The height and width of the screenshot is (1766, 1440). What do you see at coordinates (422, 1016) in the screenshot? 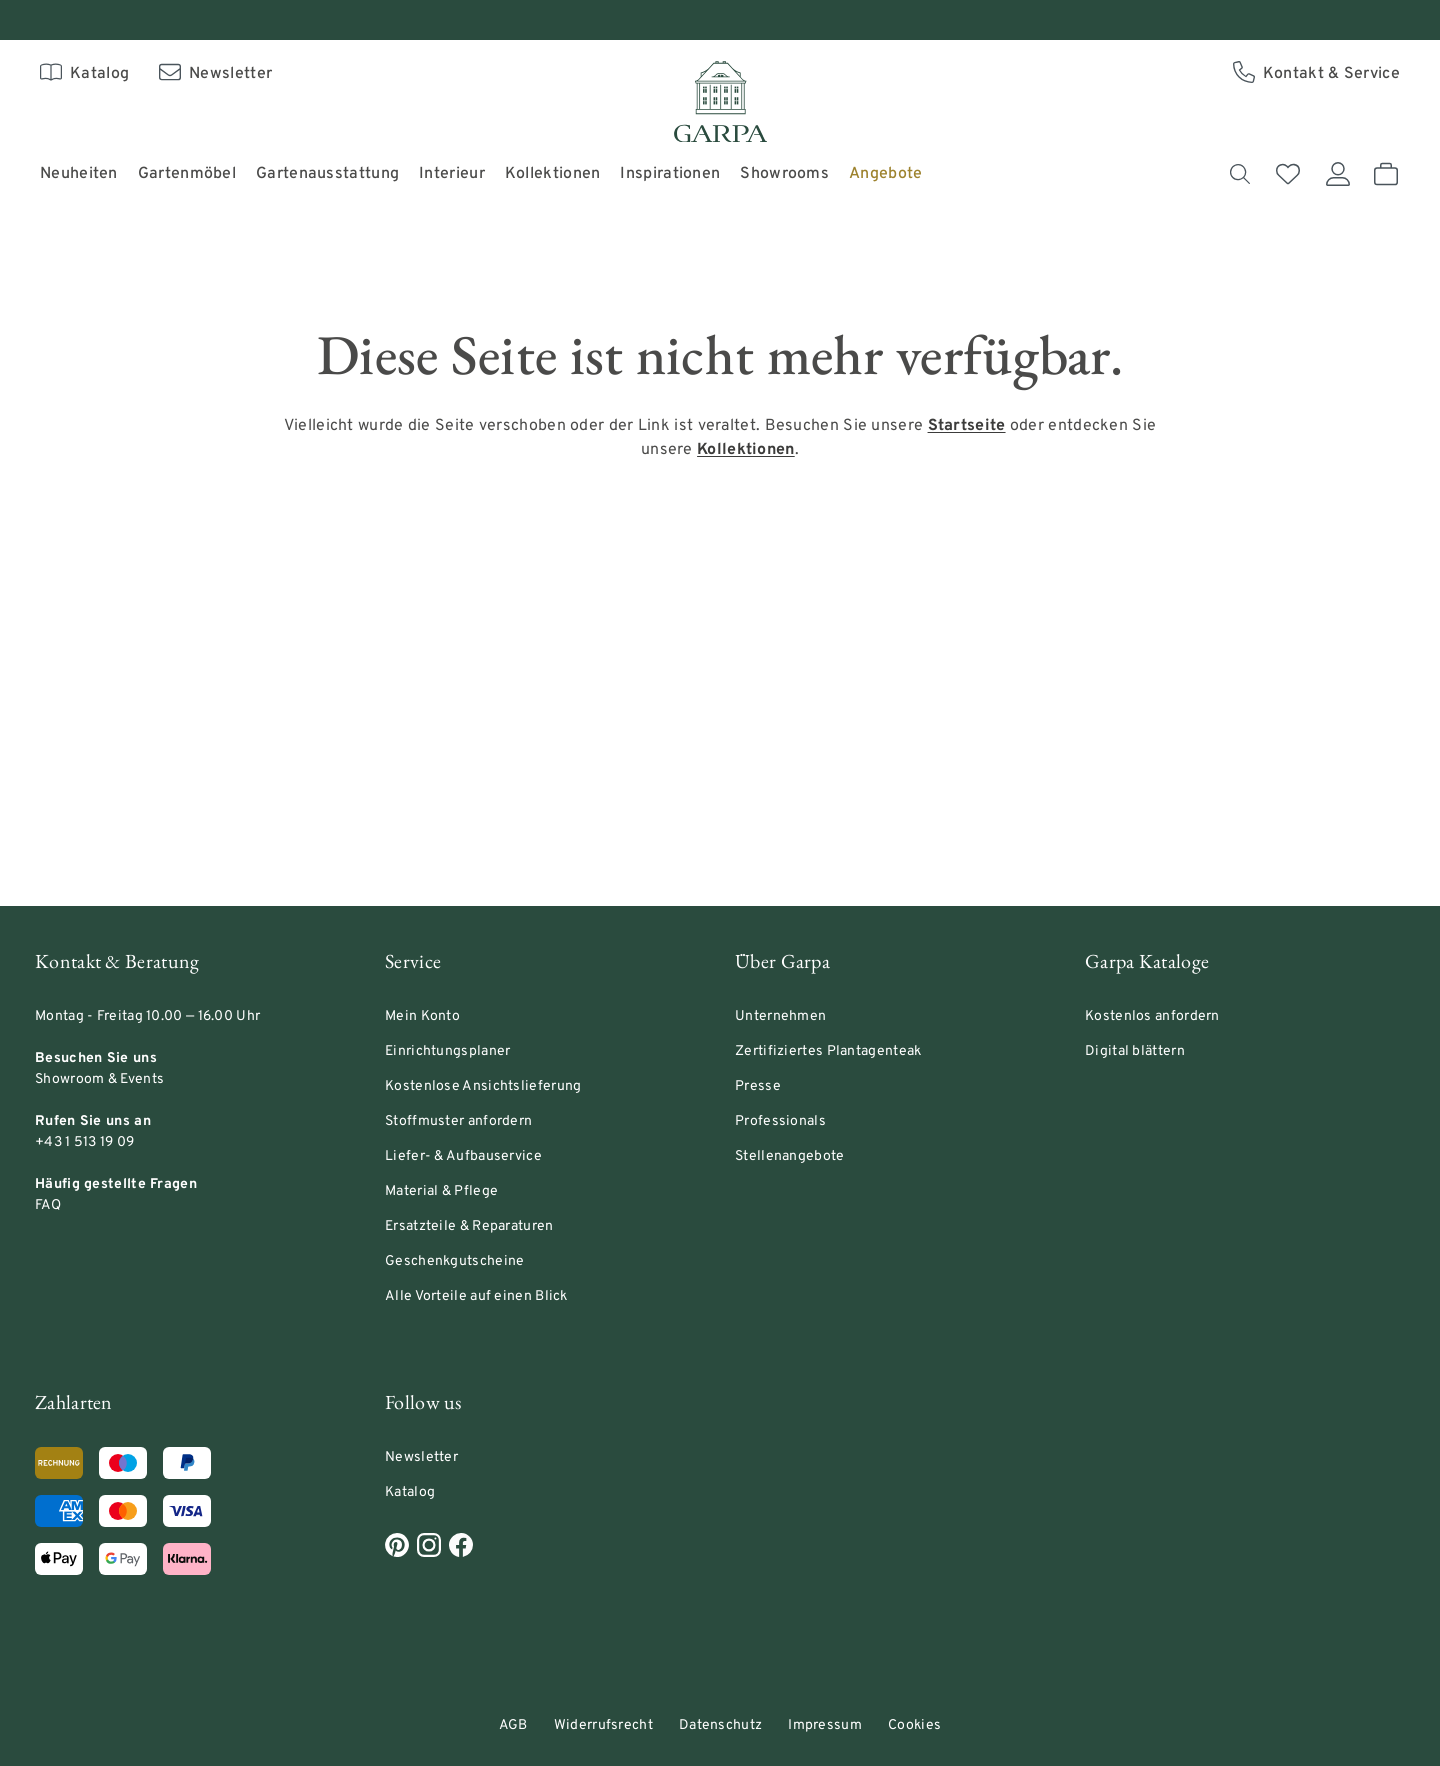
I see `Mein Konto` at bounding box center [422, 1016].